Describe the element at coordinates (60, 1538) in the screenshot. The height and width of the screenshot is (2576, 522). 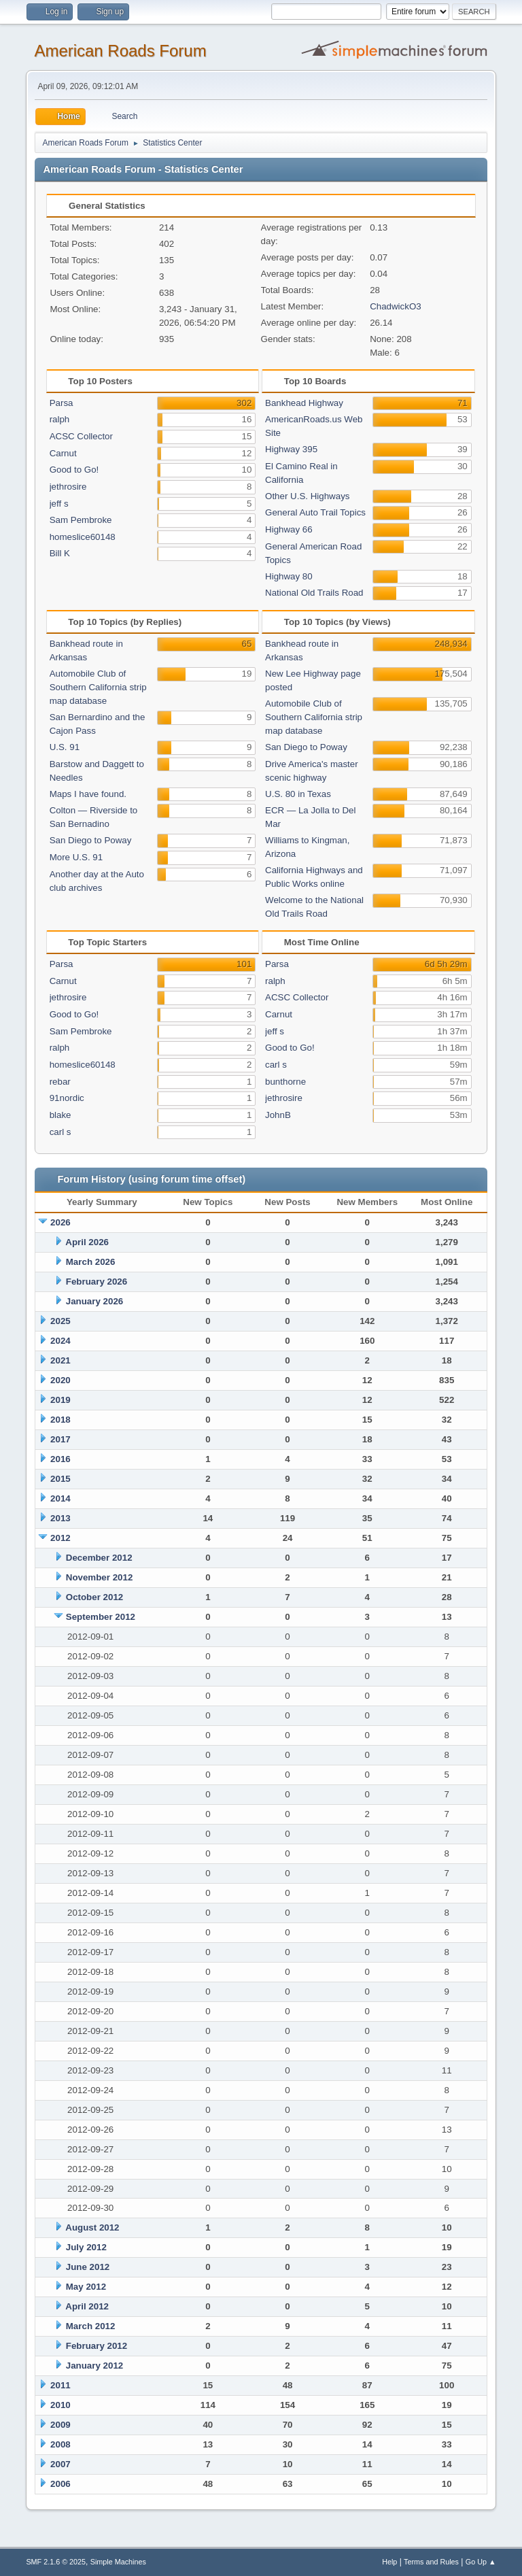
I see `2012` at that location.